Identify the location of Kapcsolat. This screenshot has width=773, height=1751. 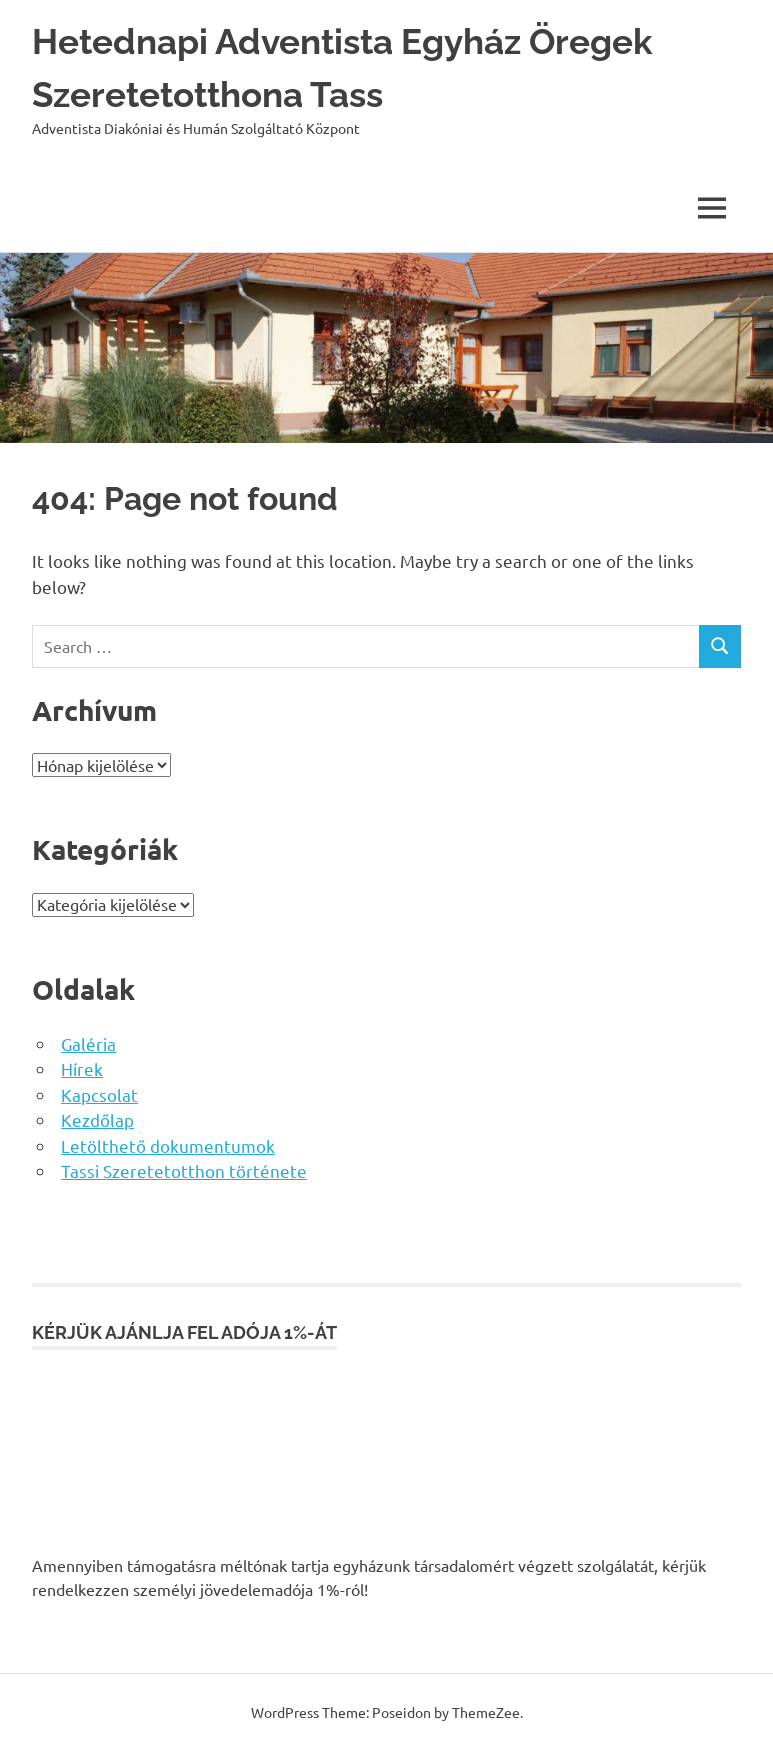
(99, 1094).